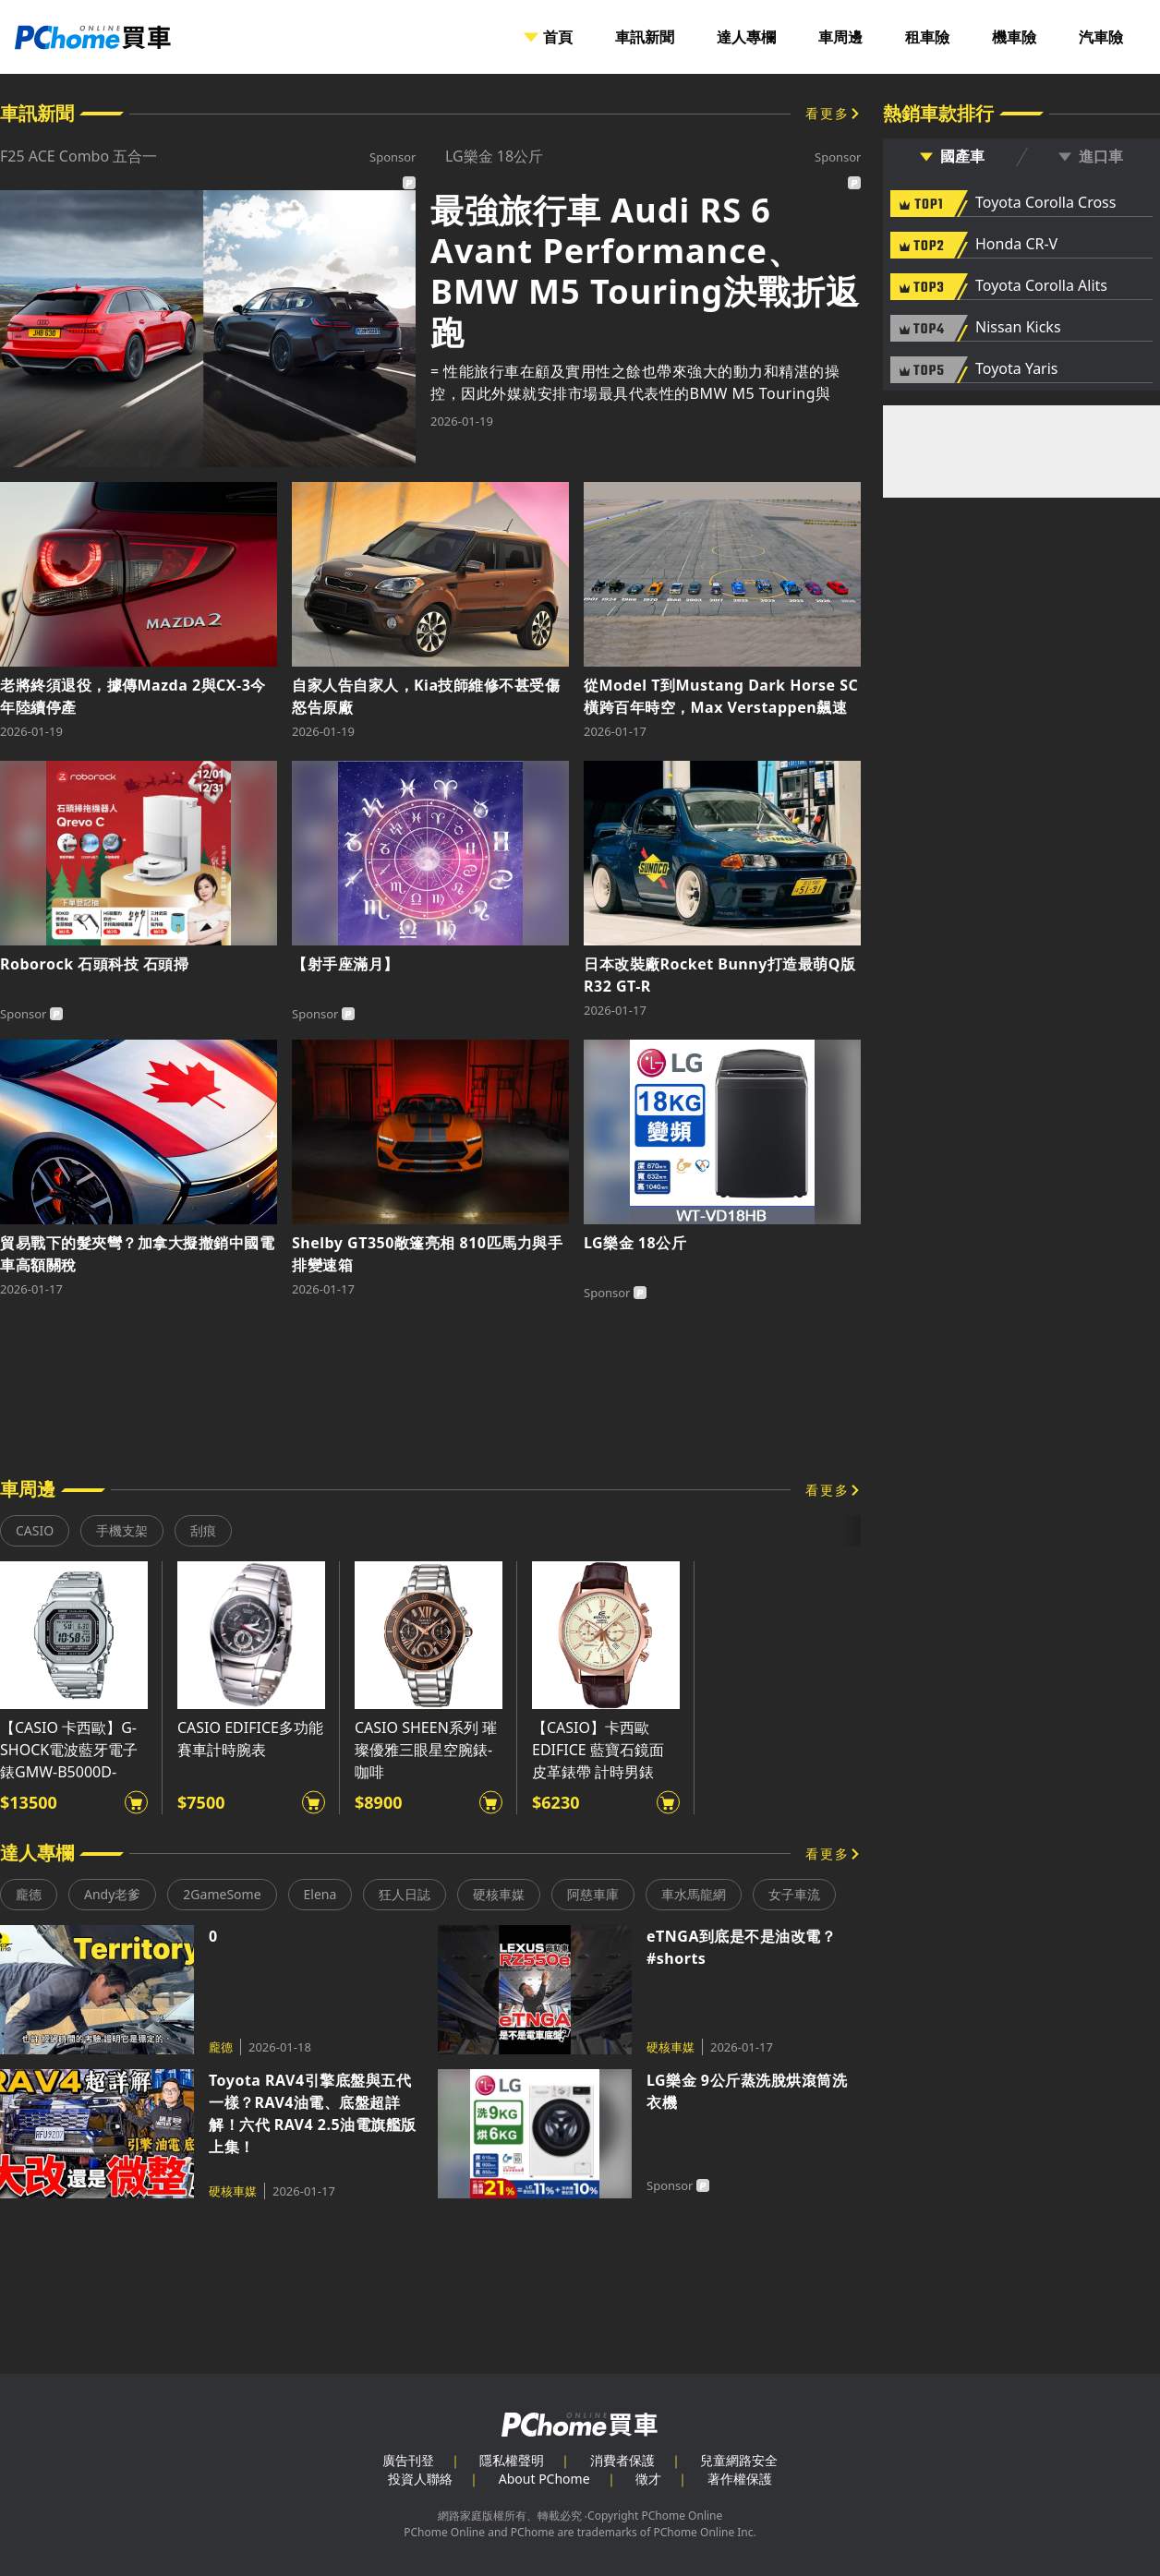  Describe the element at coordinates (1016, 244) in the screenshot. I see `Honda CR-V` at that location.